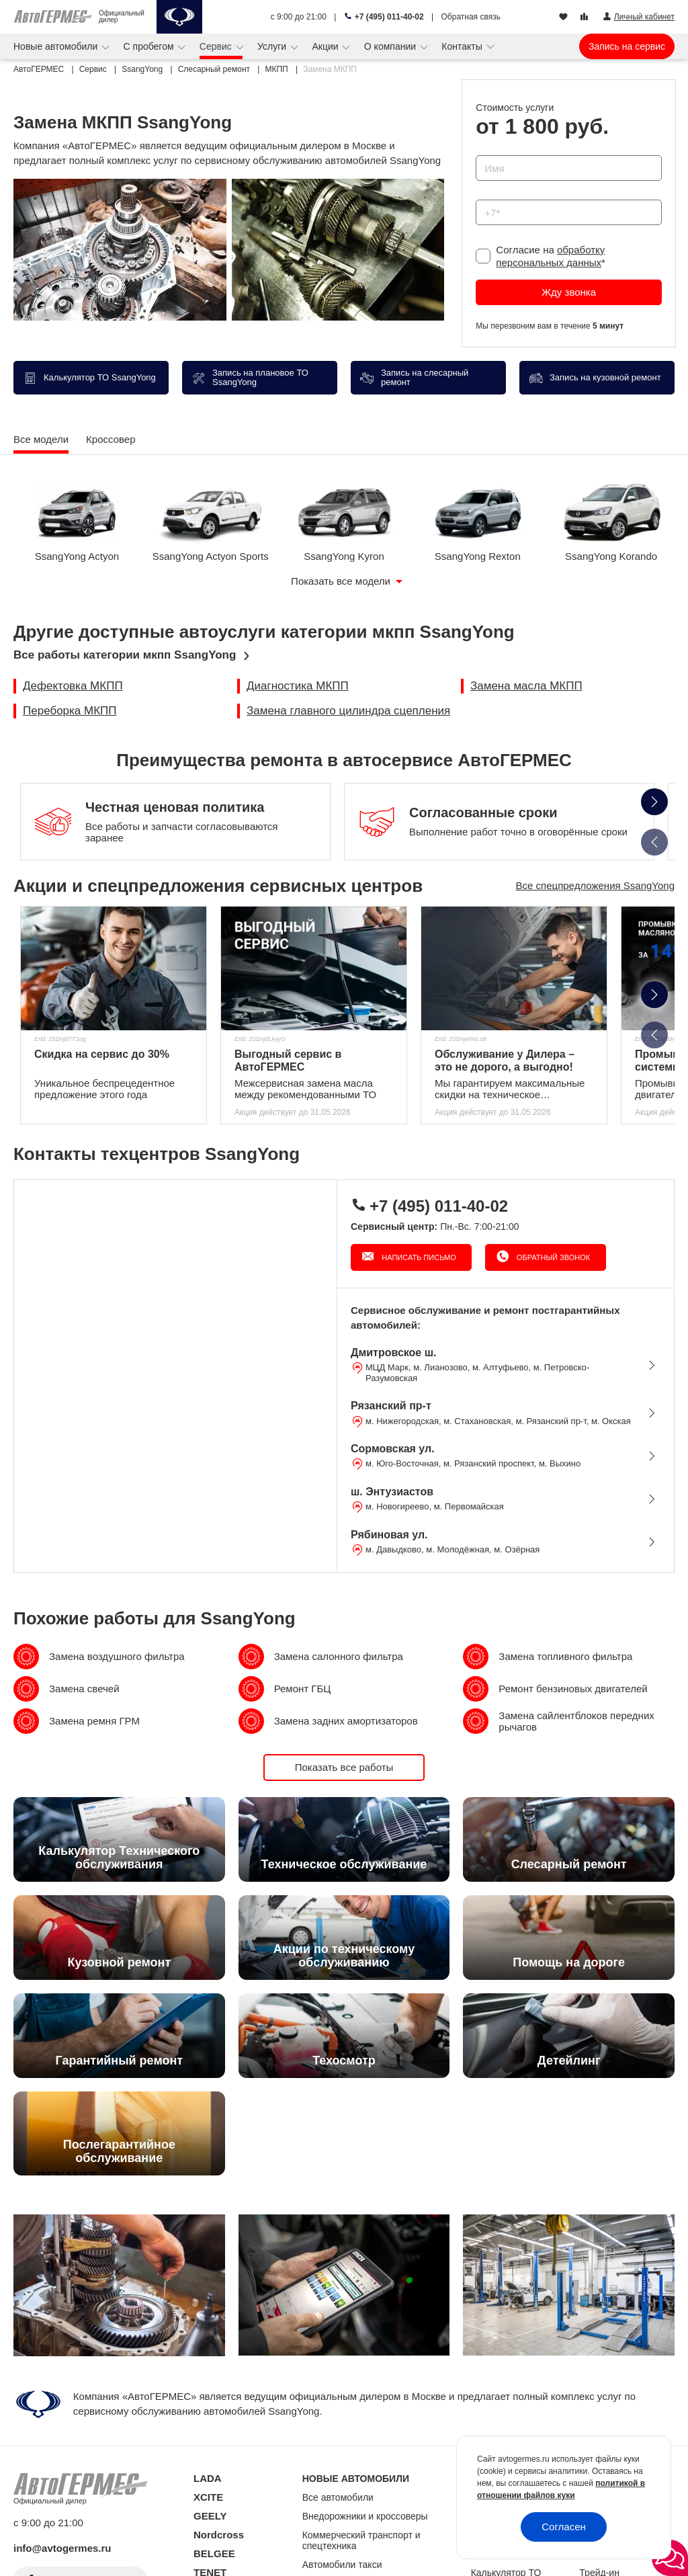 The image size is (688, 2576). Describe the element at coordinates (471, 17) in the screenshot. I see `Обратная связь` at that location.